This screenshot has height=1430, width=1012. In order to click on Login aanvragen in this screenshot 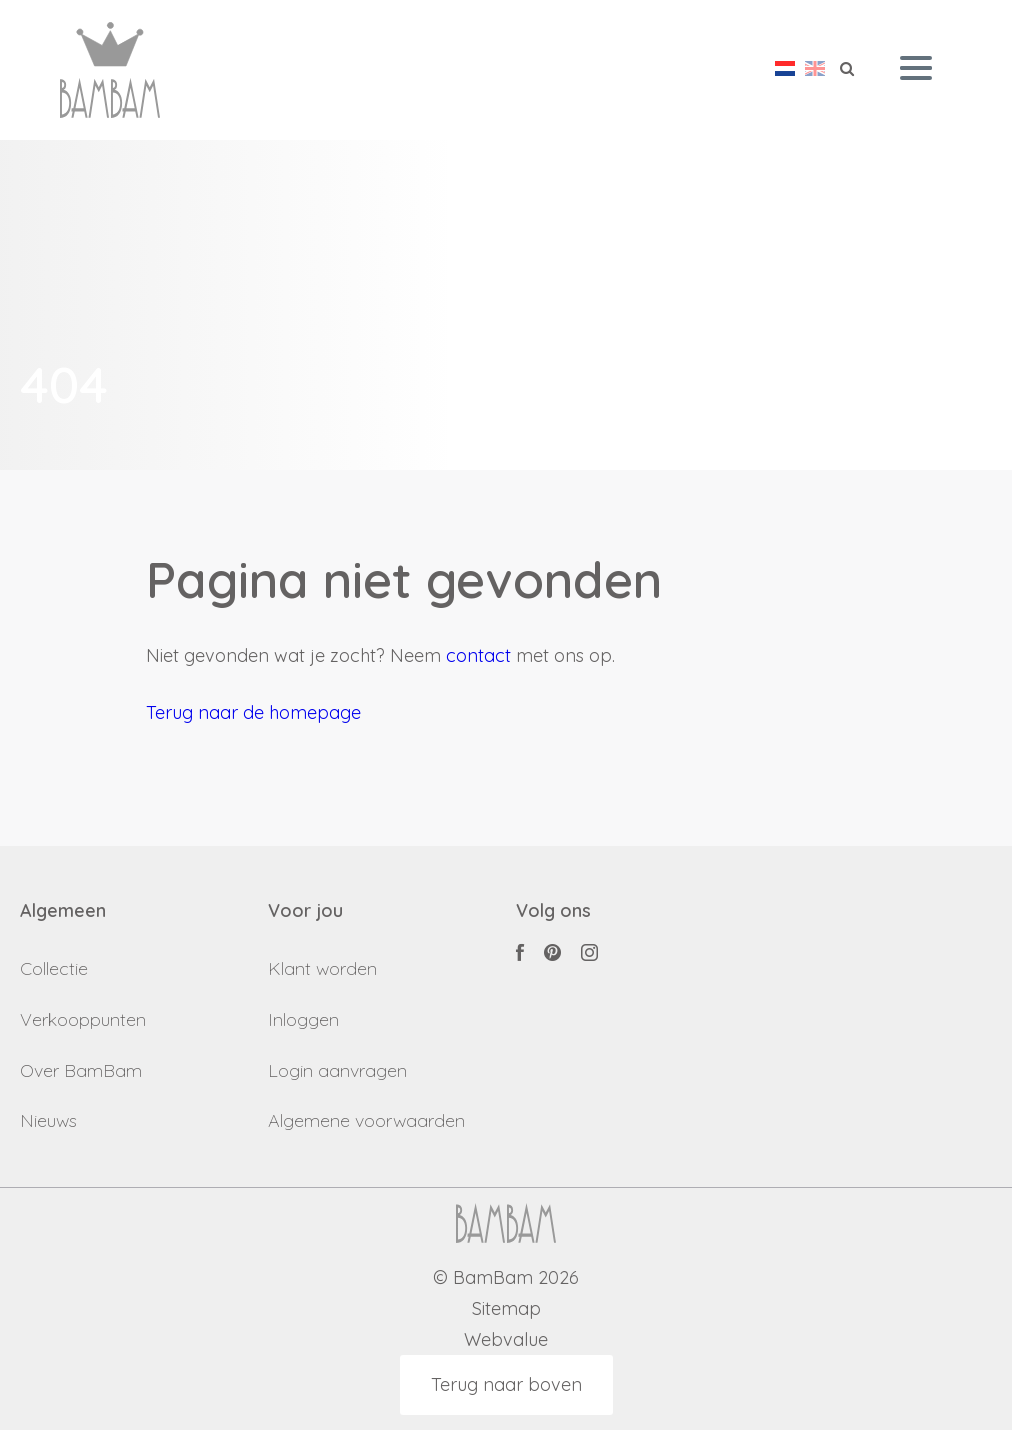, I will do `click(337, 1070)`.